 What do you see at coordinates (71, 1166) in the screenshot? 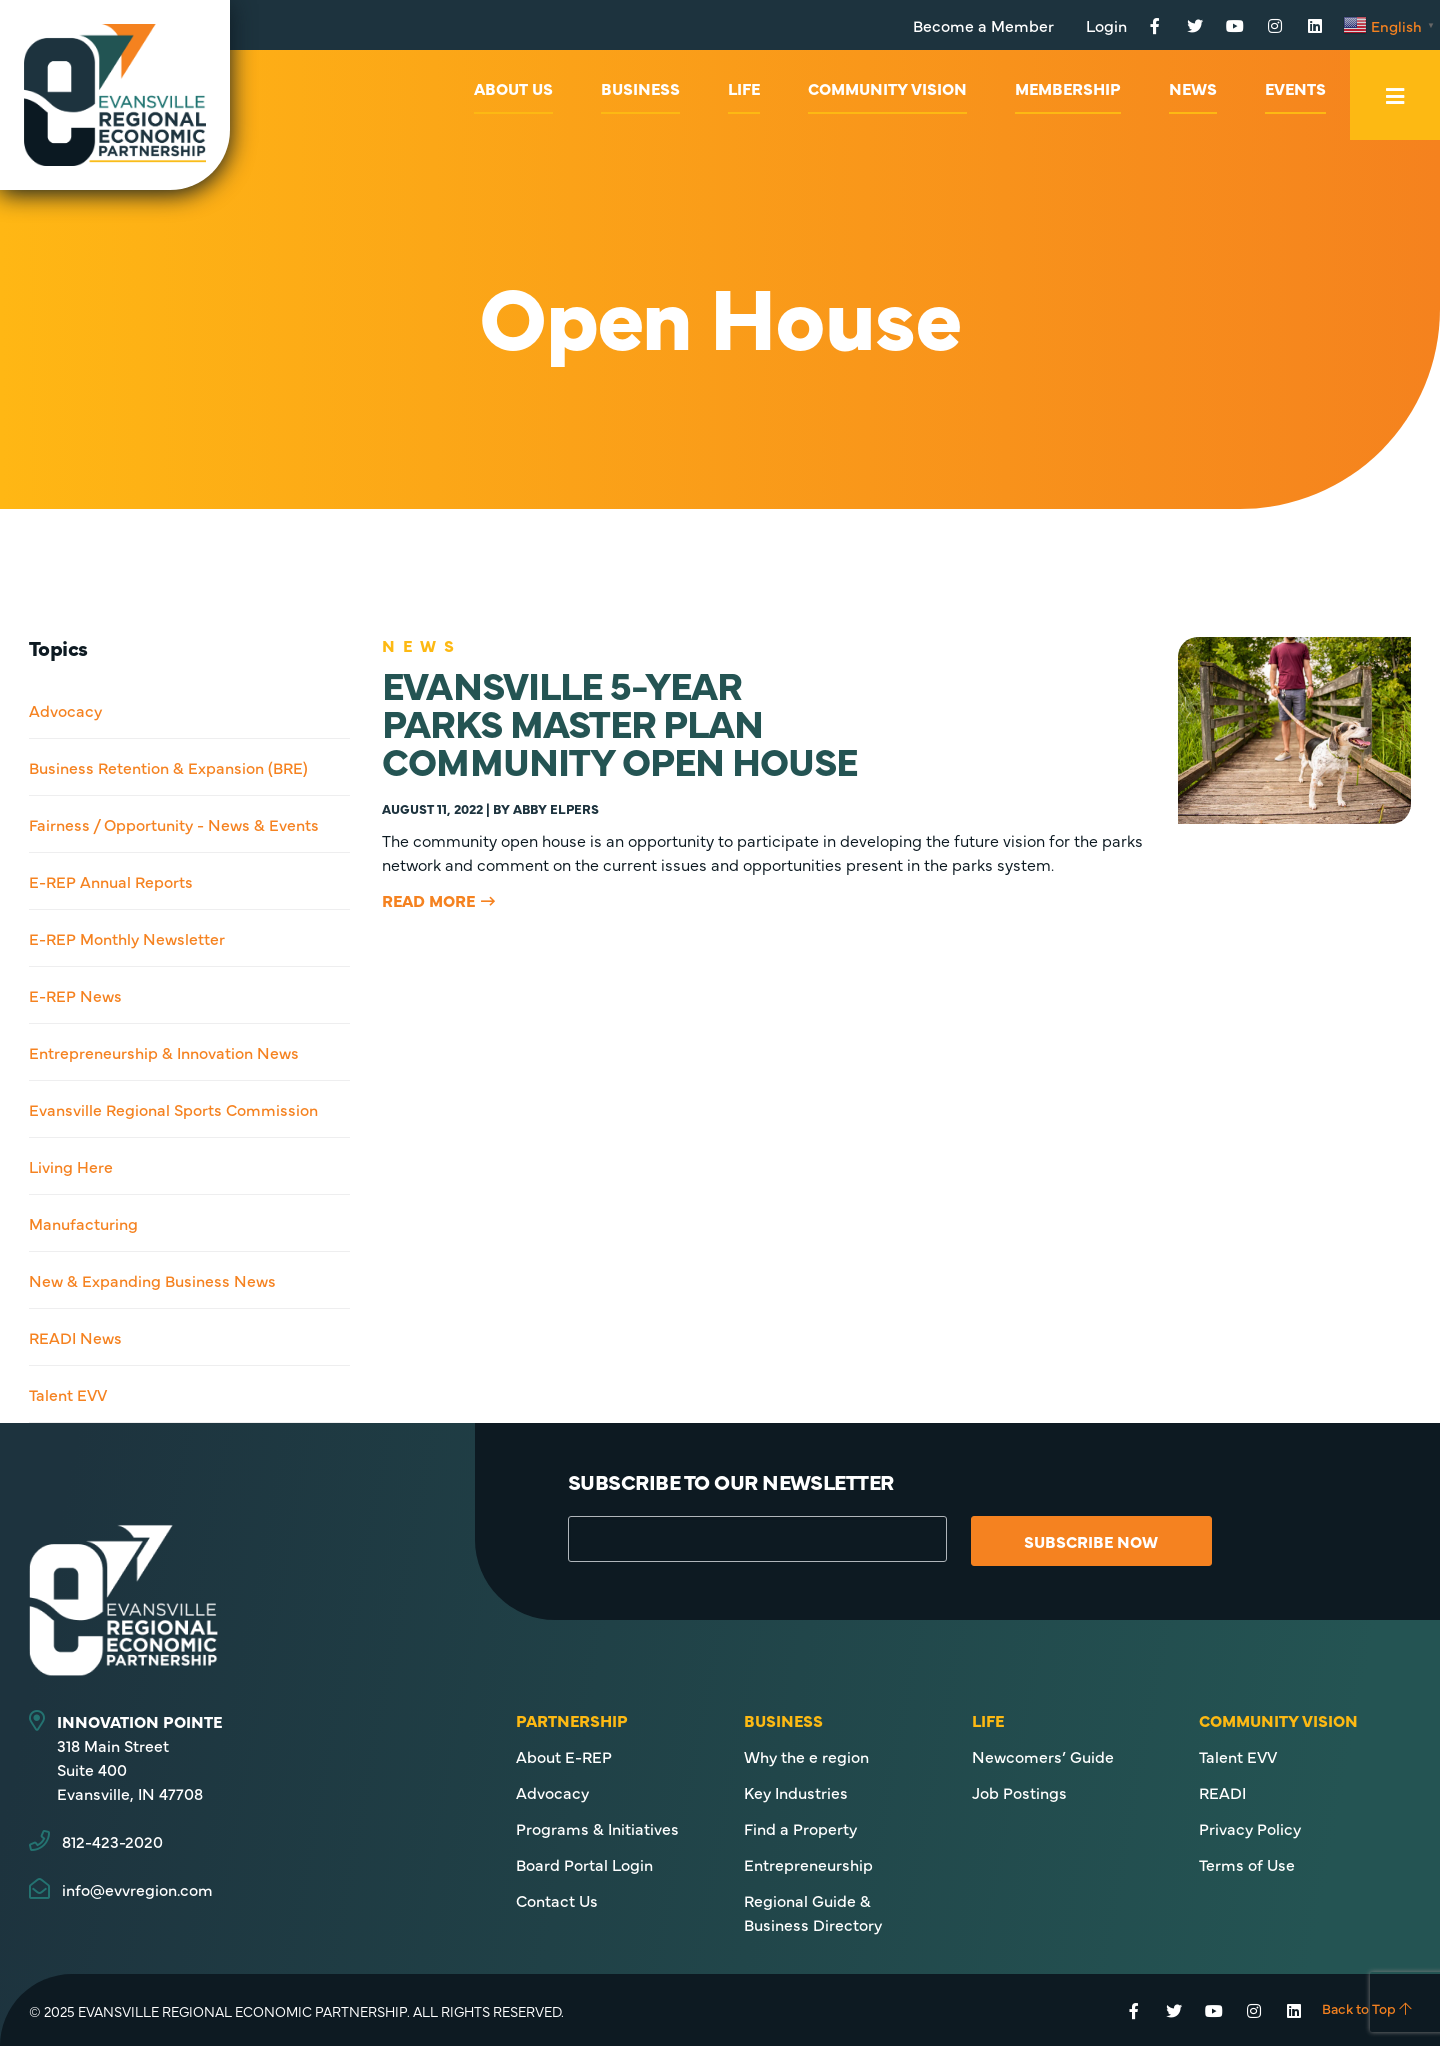
I see `Living Here` at bounding box center [71, 1166].